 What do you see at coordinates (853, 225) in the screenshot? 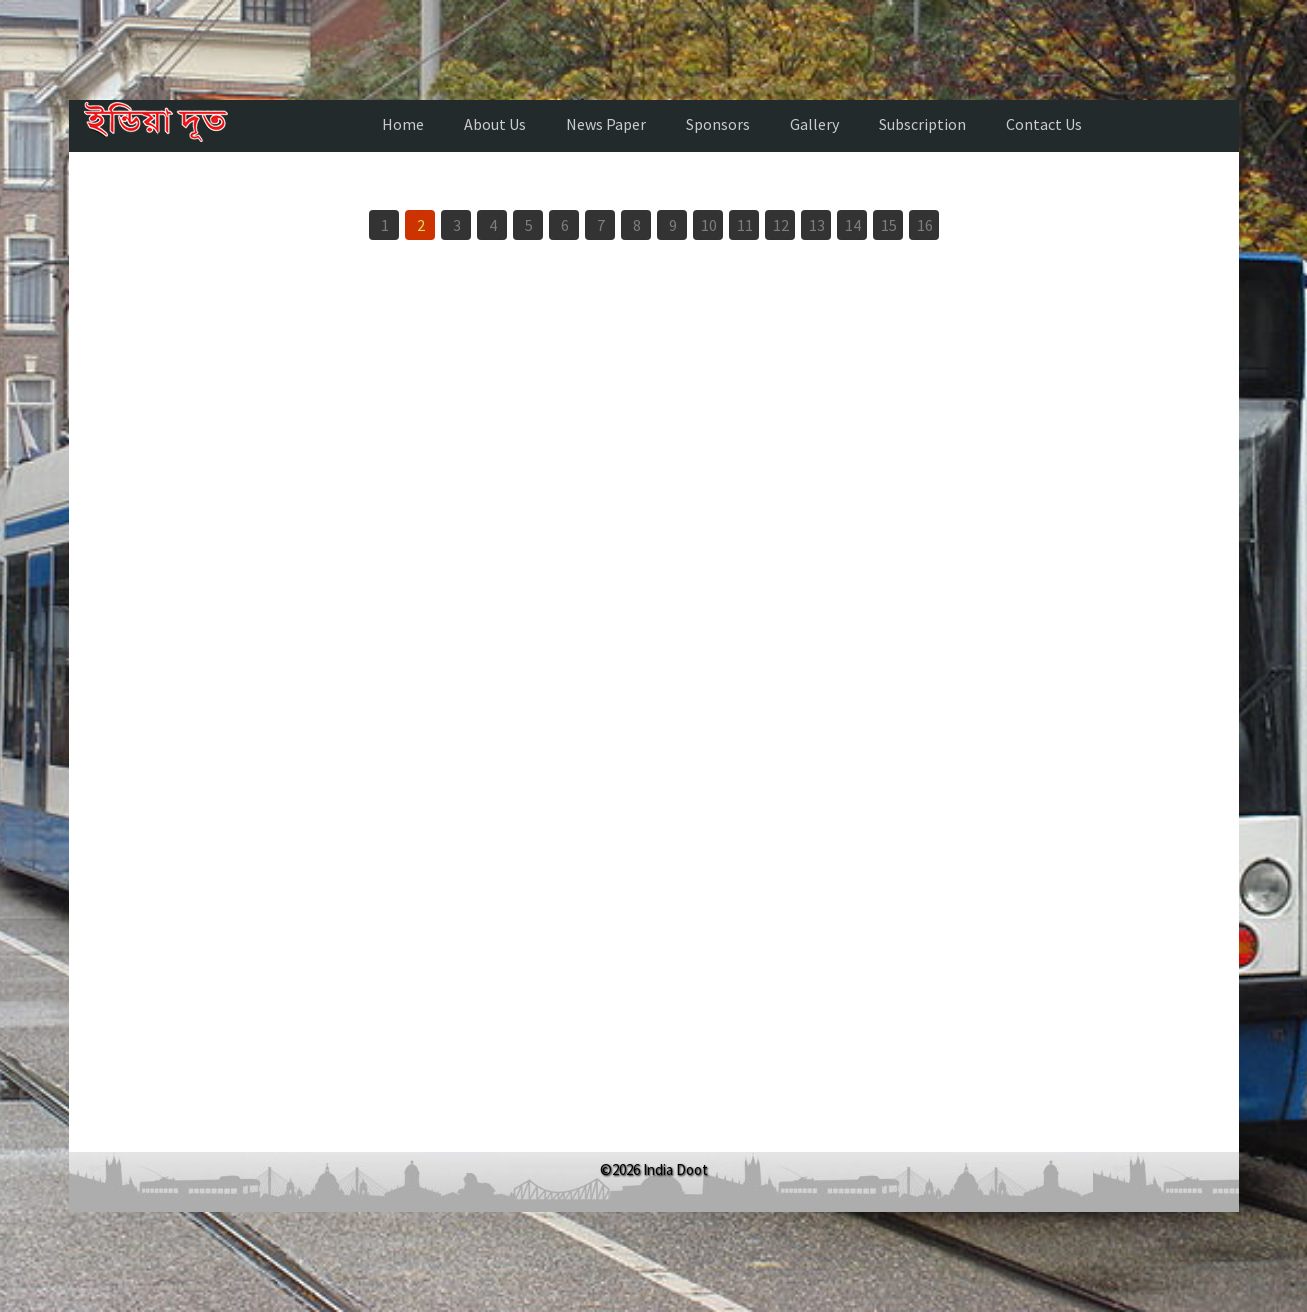
I see `14` at bounding box center [853, 225].